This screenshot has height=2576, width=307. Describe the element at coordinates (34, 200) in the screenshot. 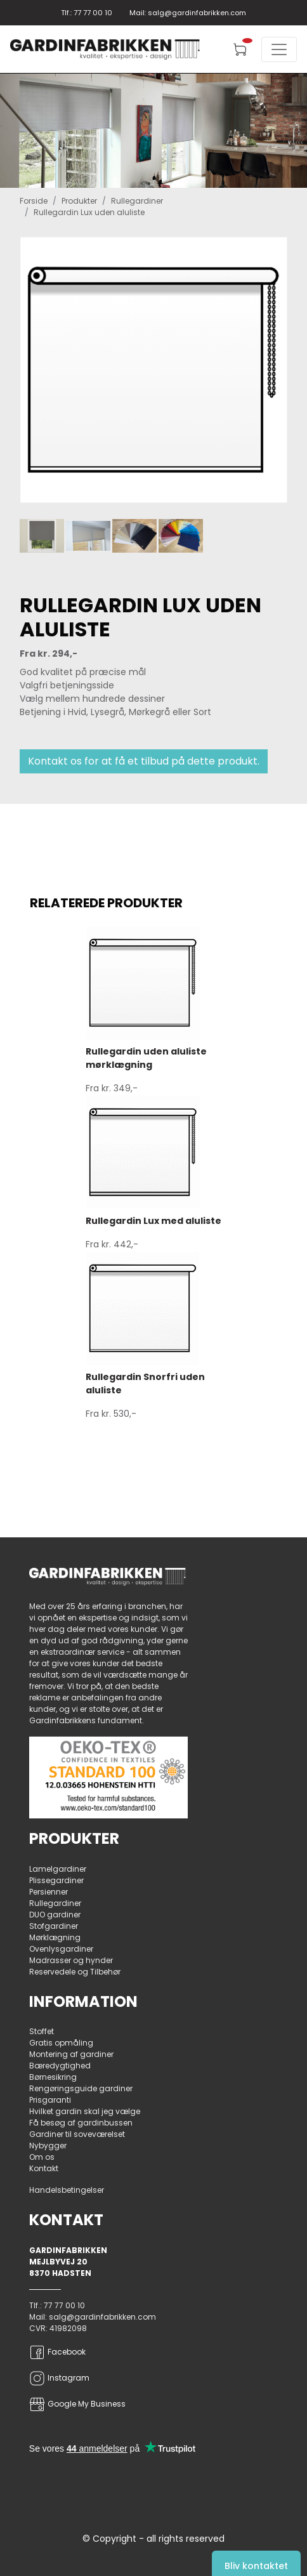

I see `Forside` at that location.